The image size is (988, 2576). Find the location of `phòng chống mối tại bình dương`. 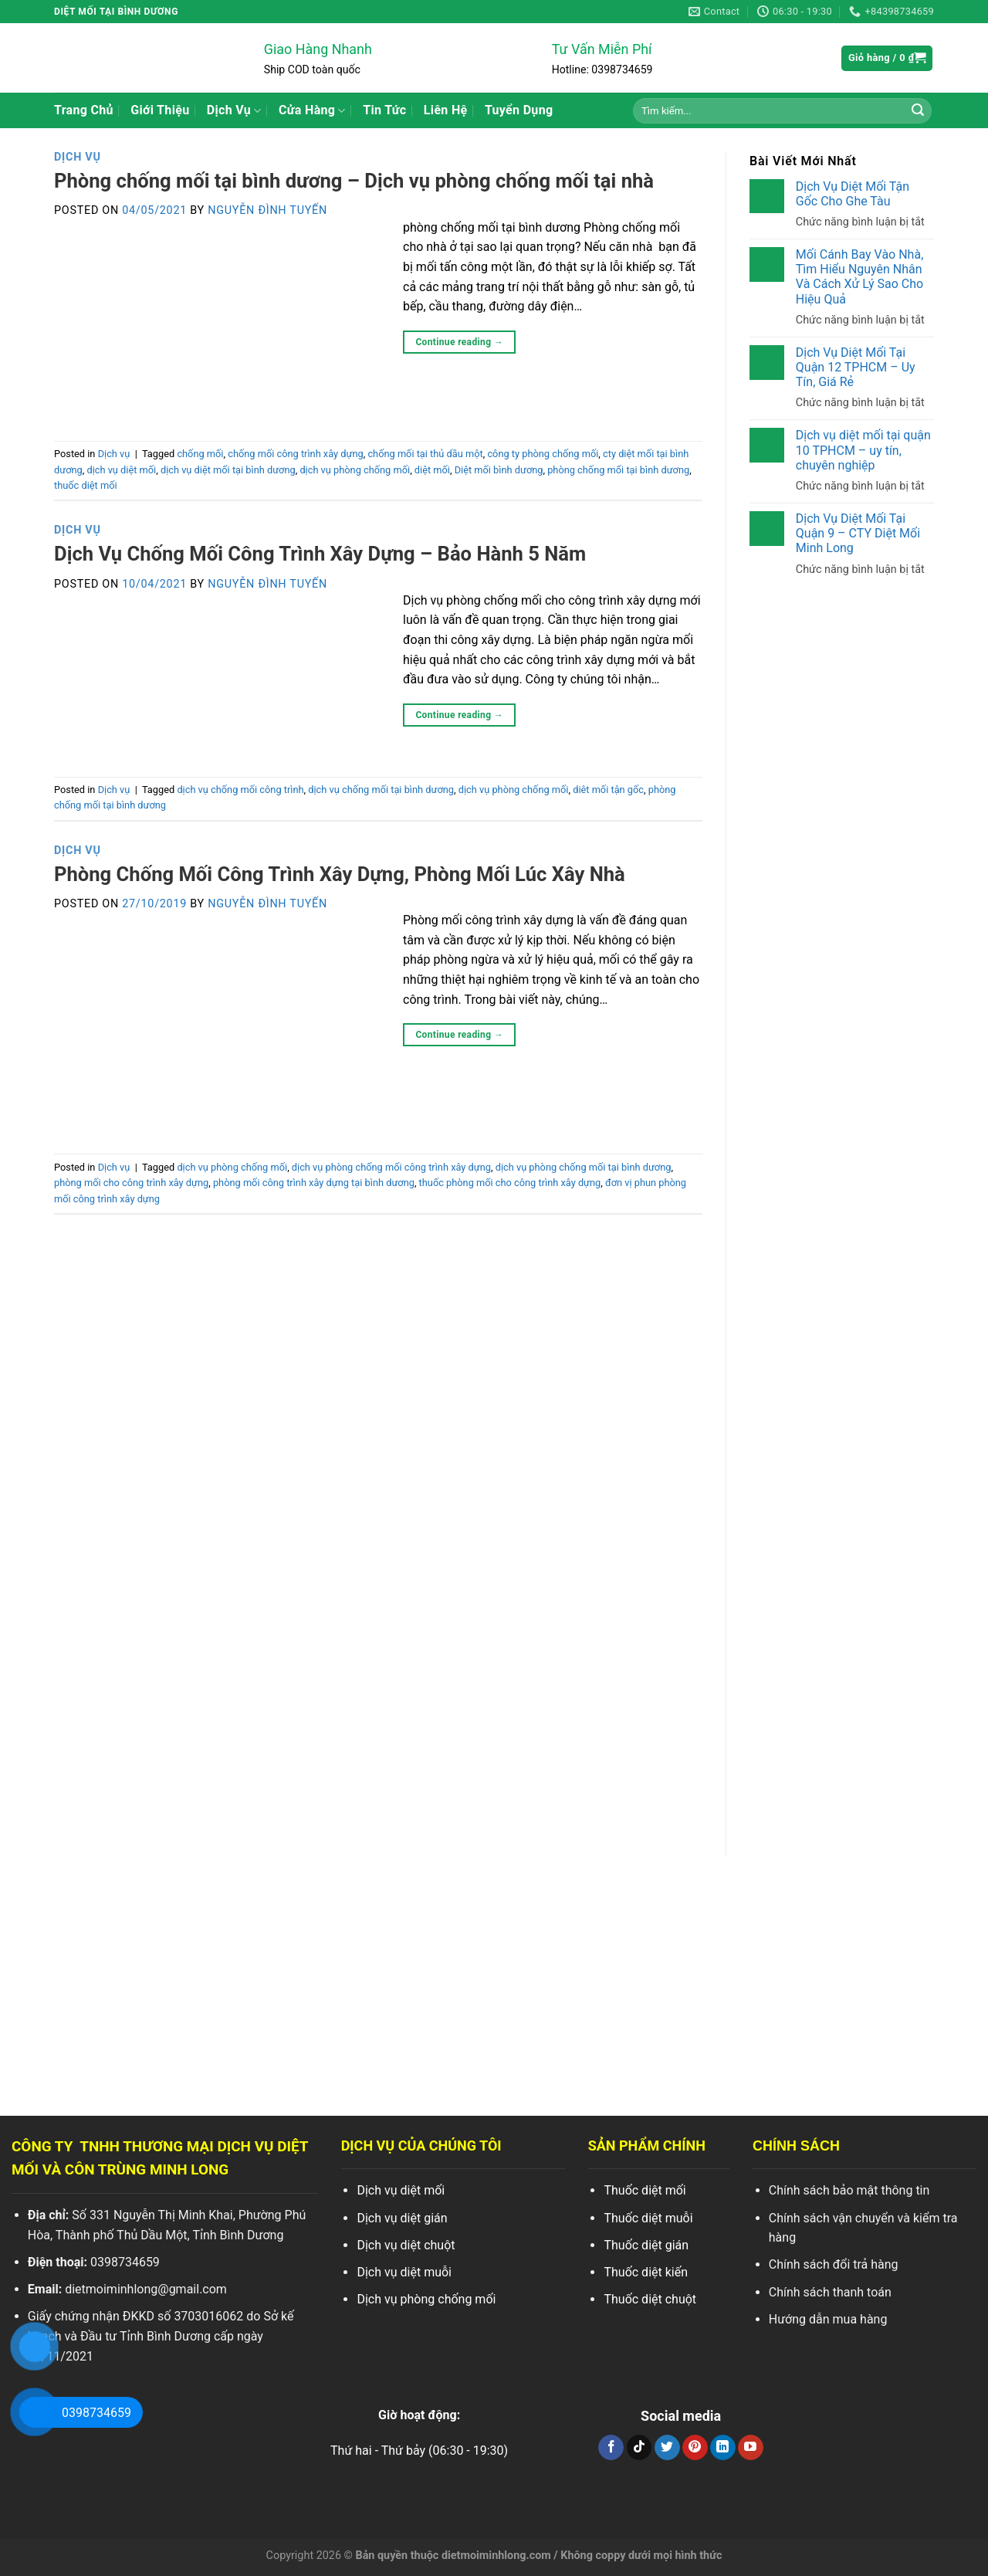

phòng chống mối tại bình dương is located at coordinates (618, 470).